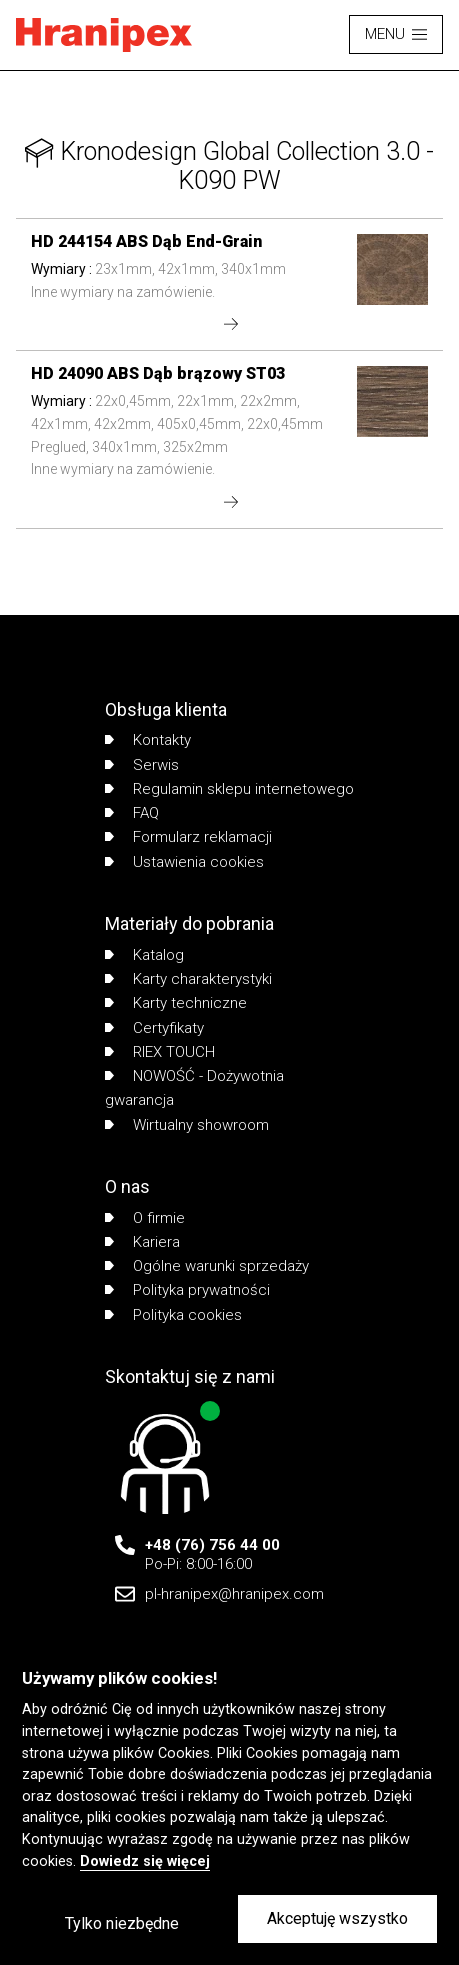  I want to click on Akceptuję wszystko, so click(337, 1918).